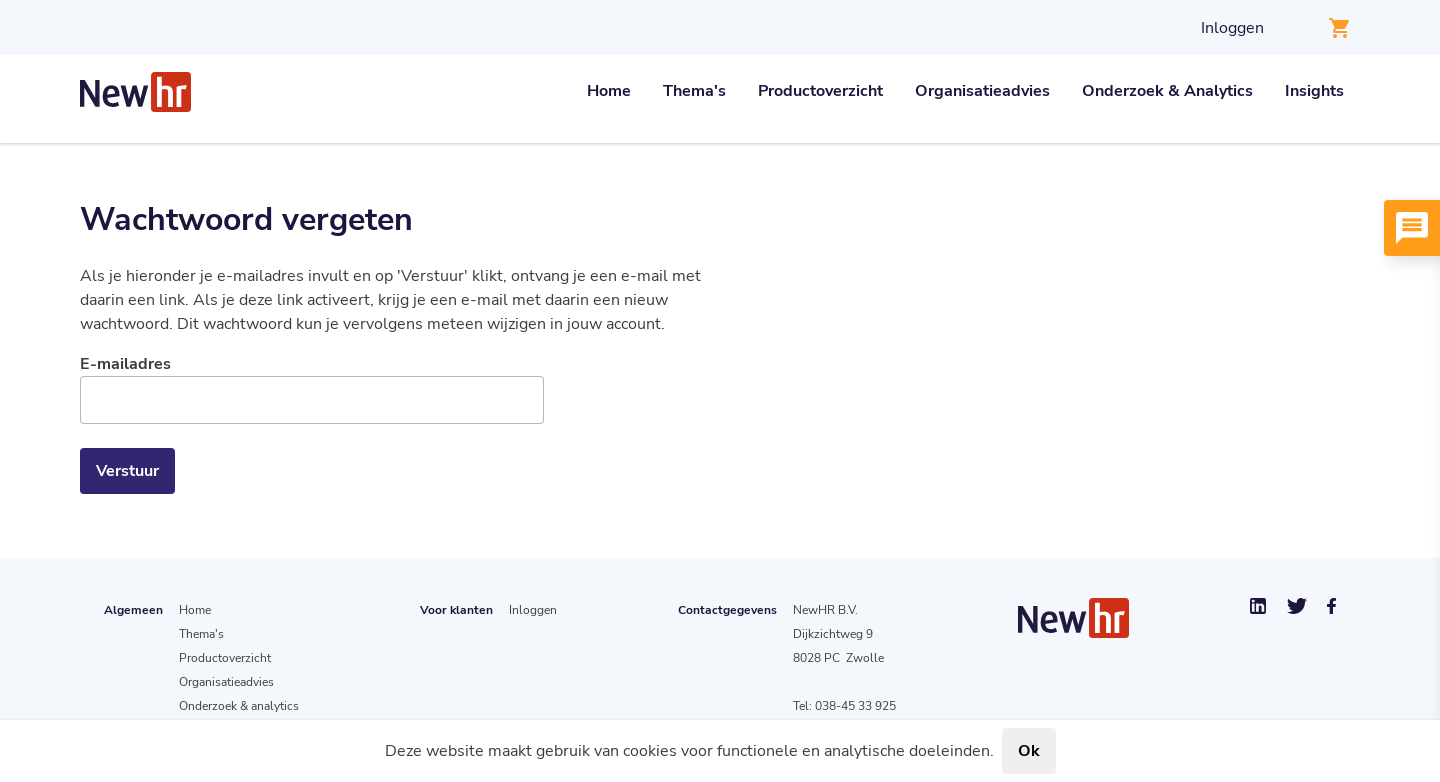  Describe the element at coordinates (1167, 91) in the screenshot. I see `Onderzoek & Analytics` at that location.